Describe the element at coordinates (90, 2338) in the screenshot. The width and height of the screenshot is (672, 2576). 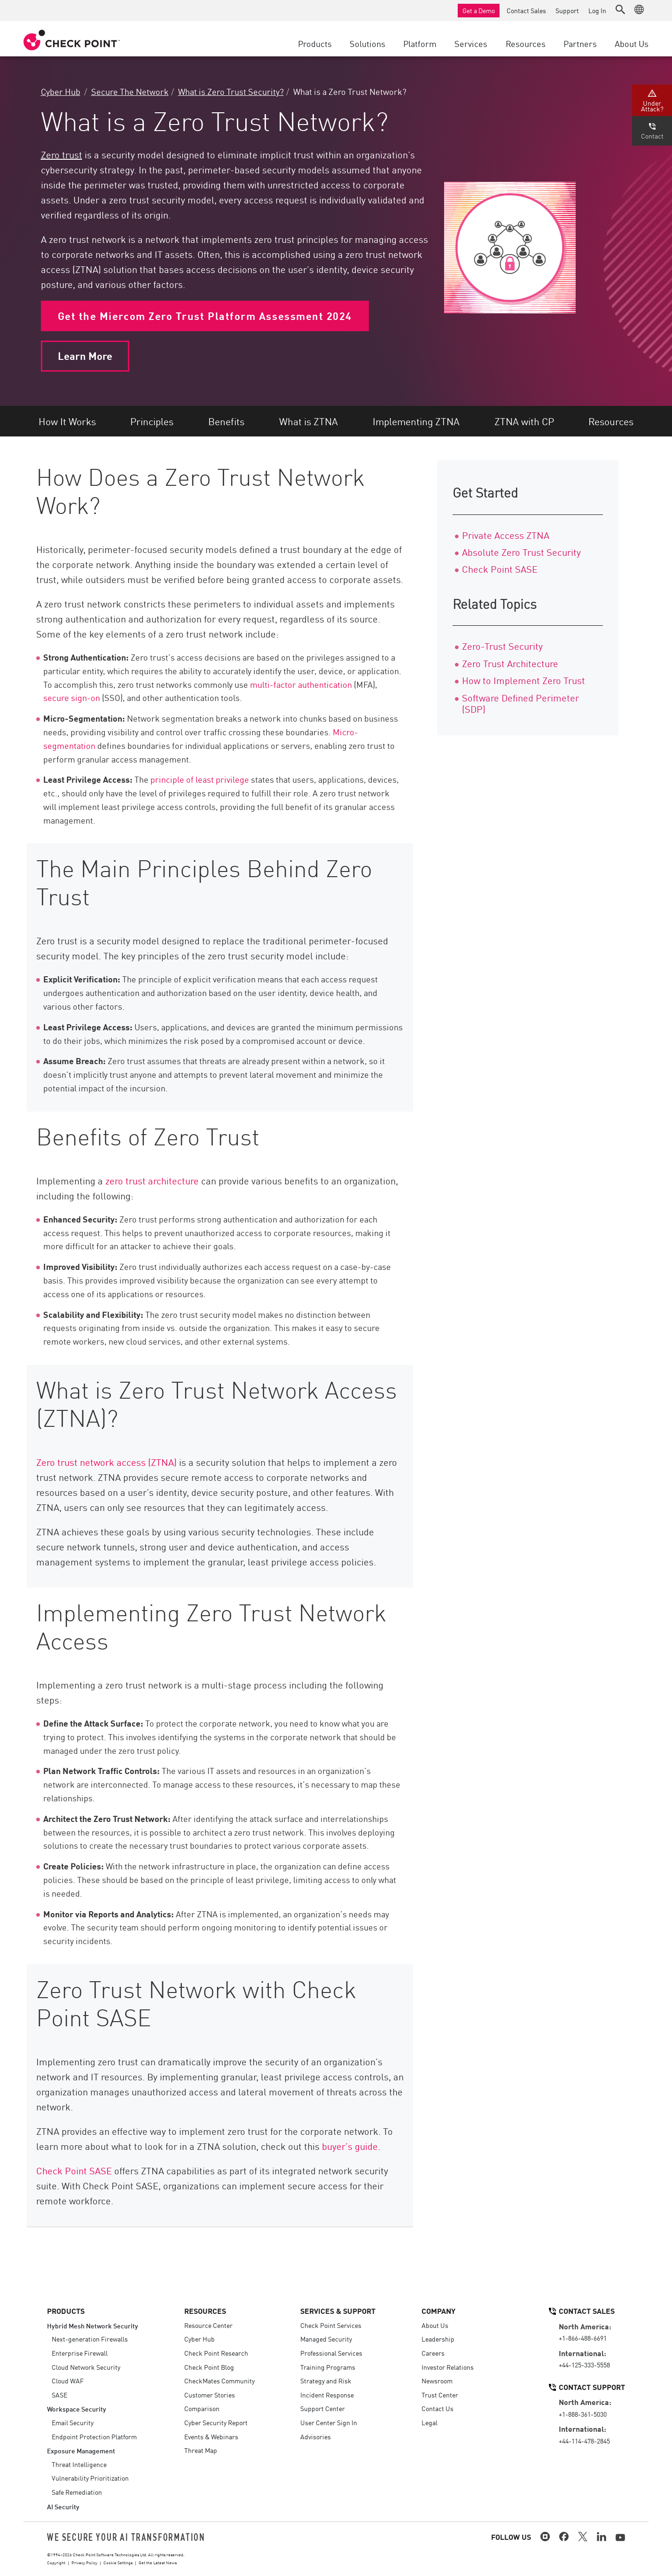
I see `Next-generation Firewalls` at that location.